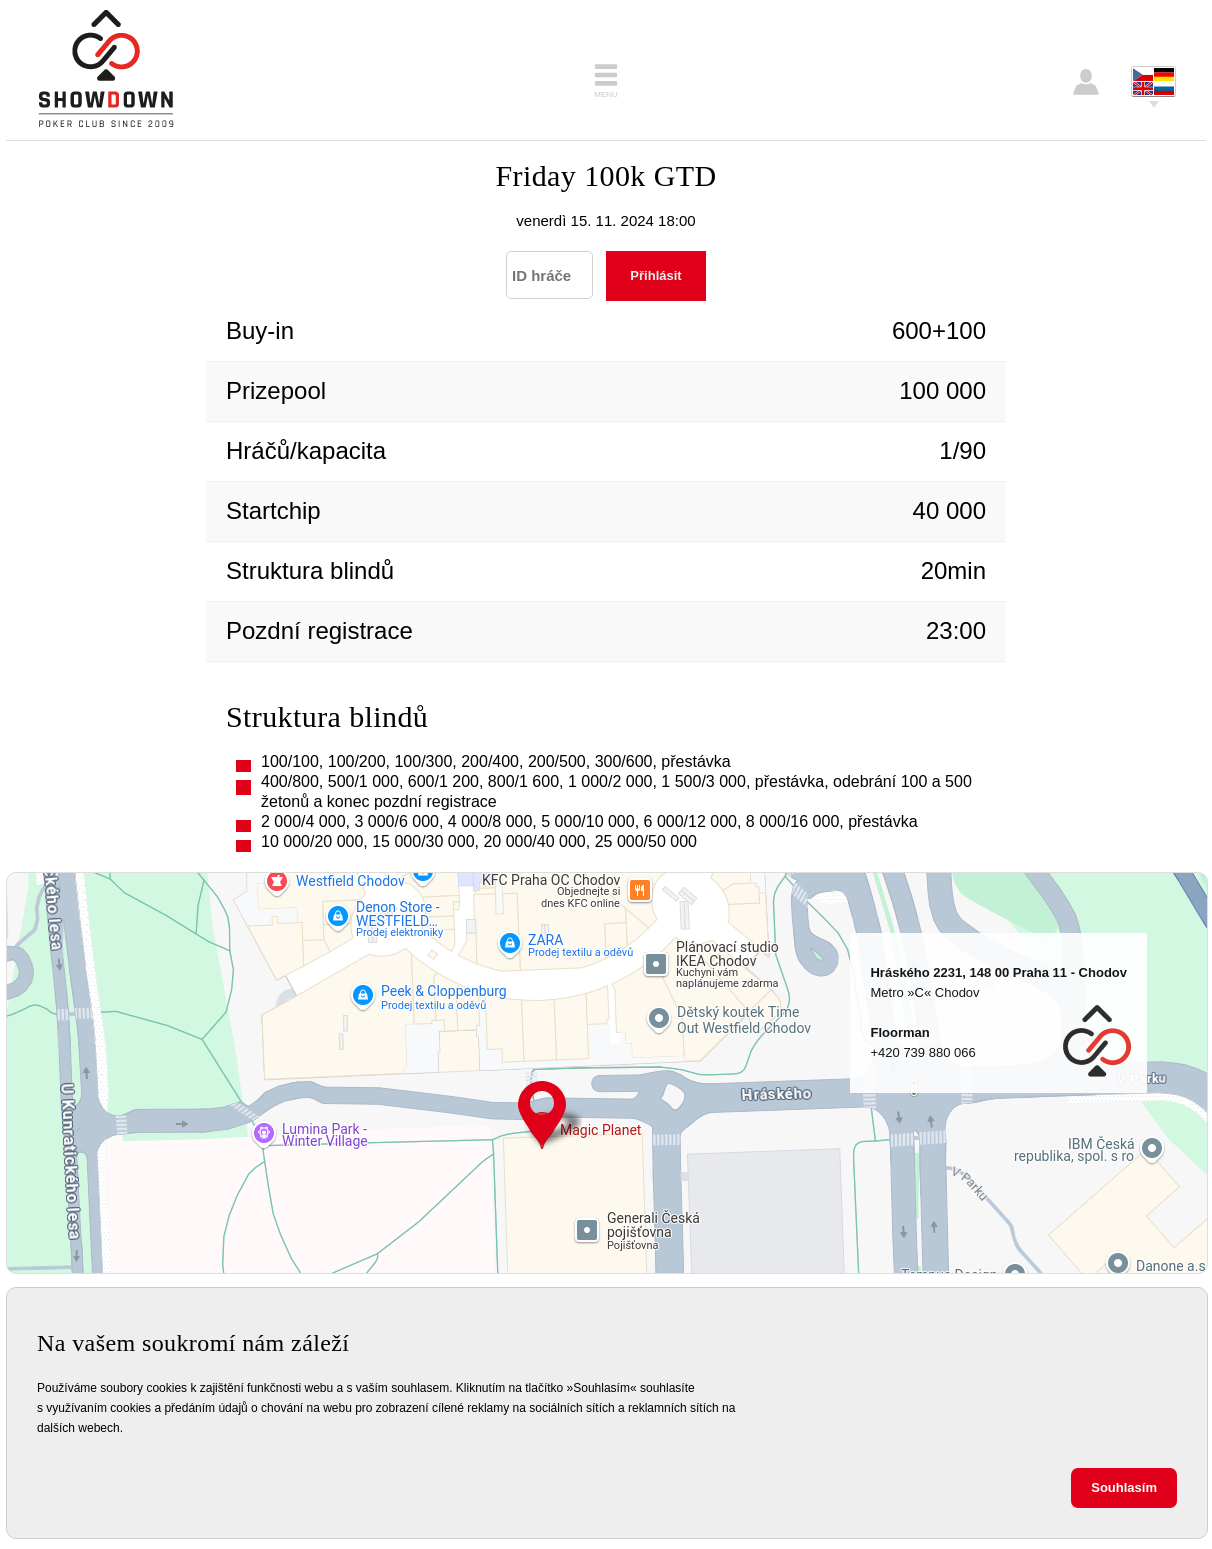 The image size is (1212, 1549). Describe the element at coordinates (1164, 88) in the screenshot. I see `Pусский` at that location.